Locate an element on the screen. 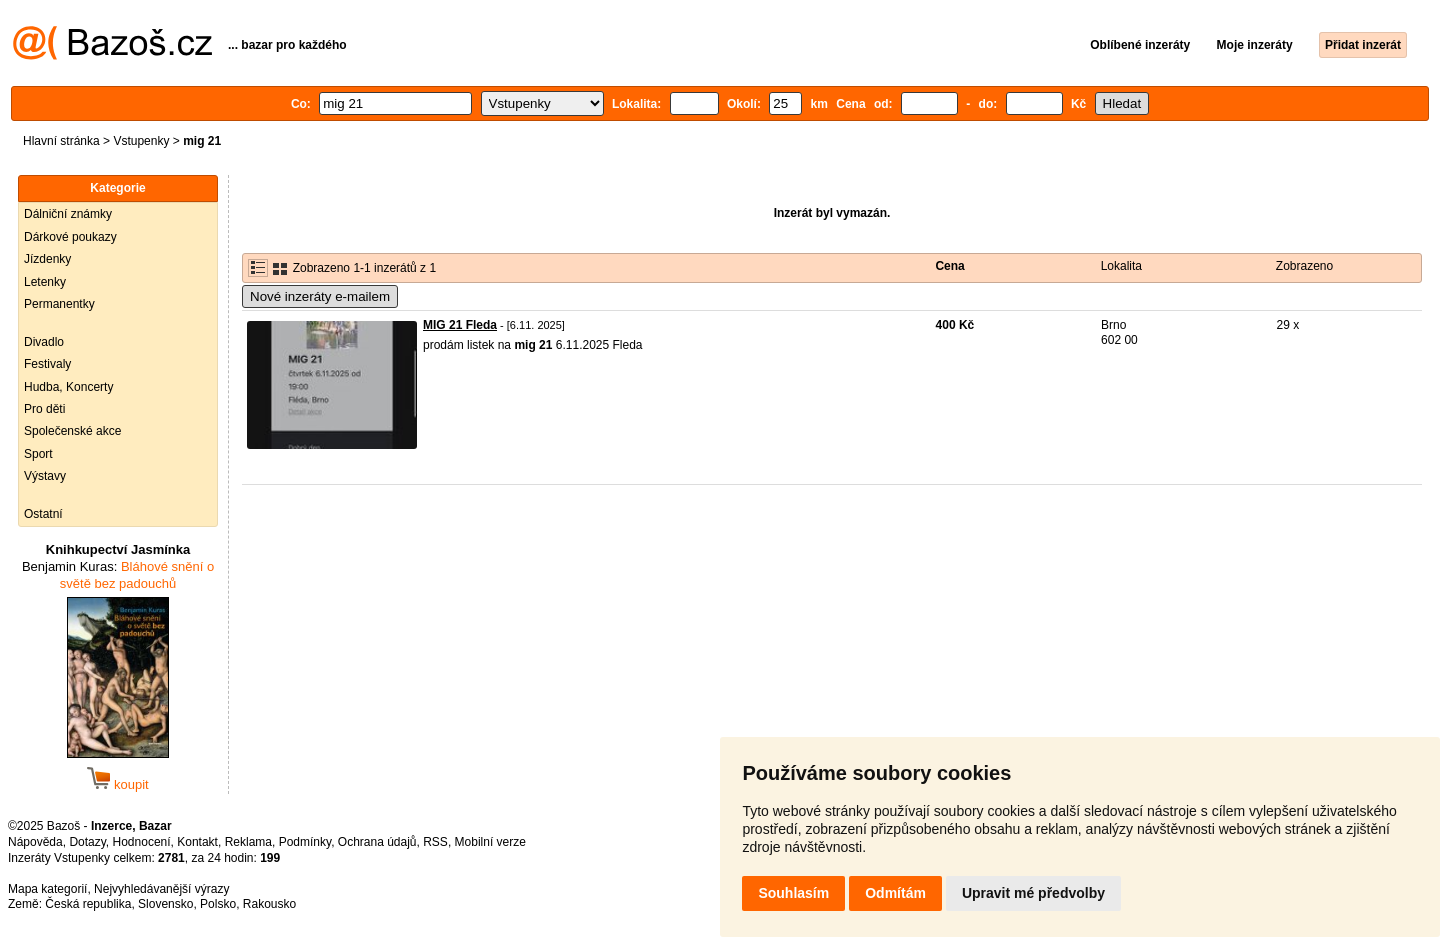 The image size is (1440, 937). Vstupenky is located at coordinates (141, 141).